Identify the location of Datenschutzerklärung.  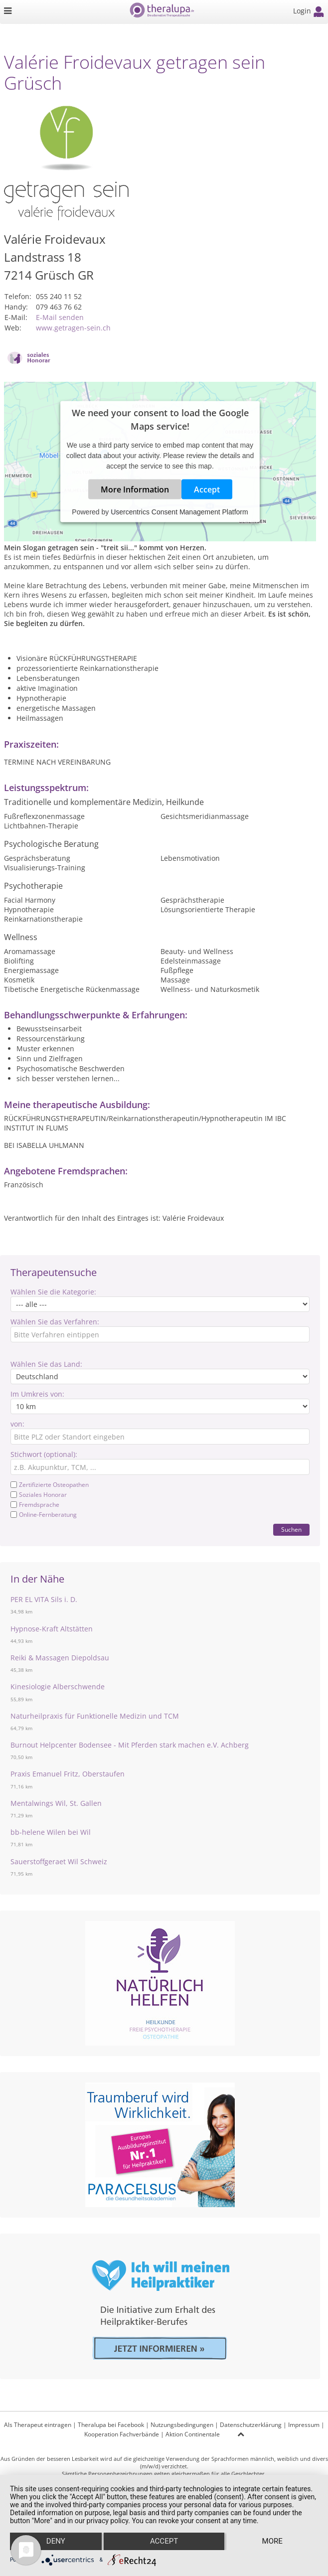
(251, 2424).